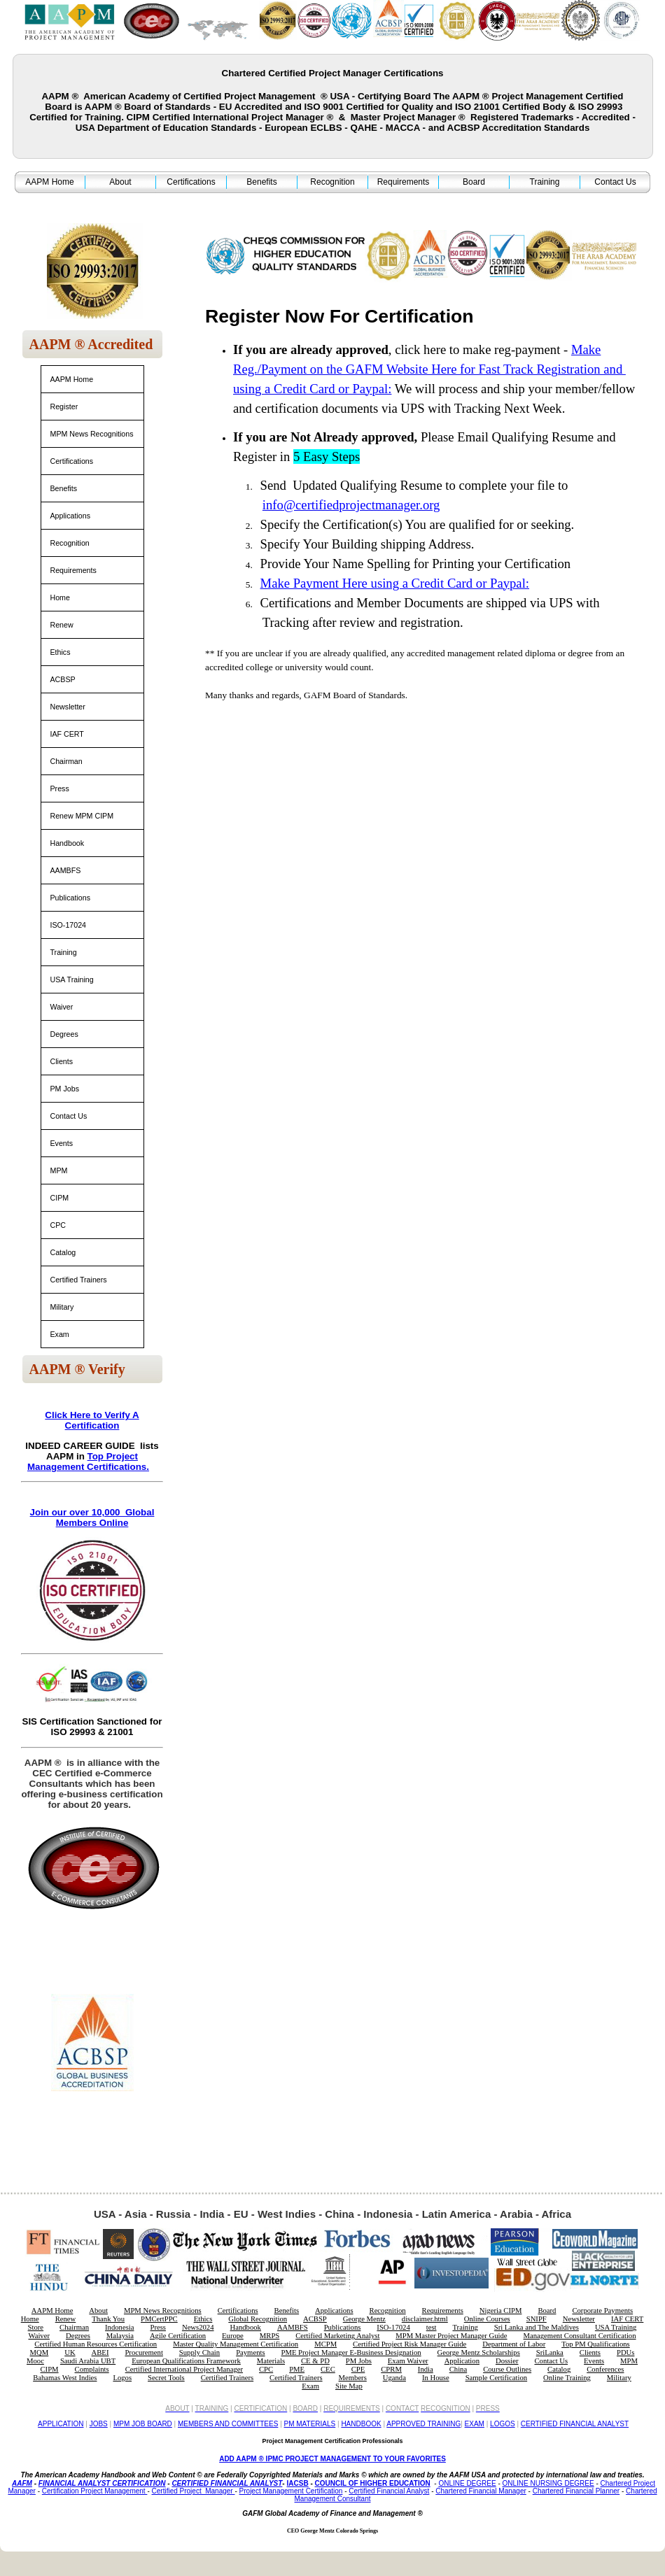 The height and width of the screenshot is (2576, 665). I want to click on About, so click(120, 182).